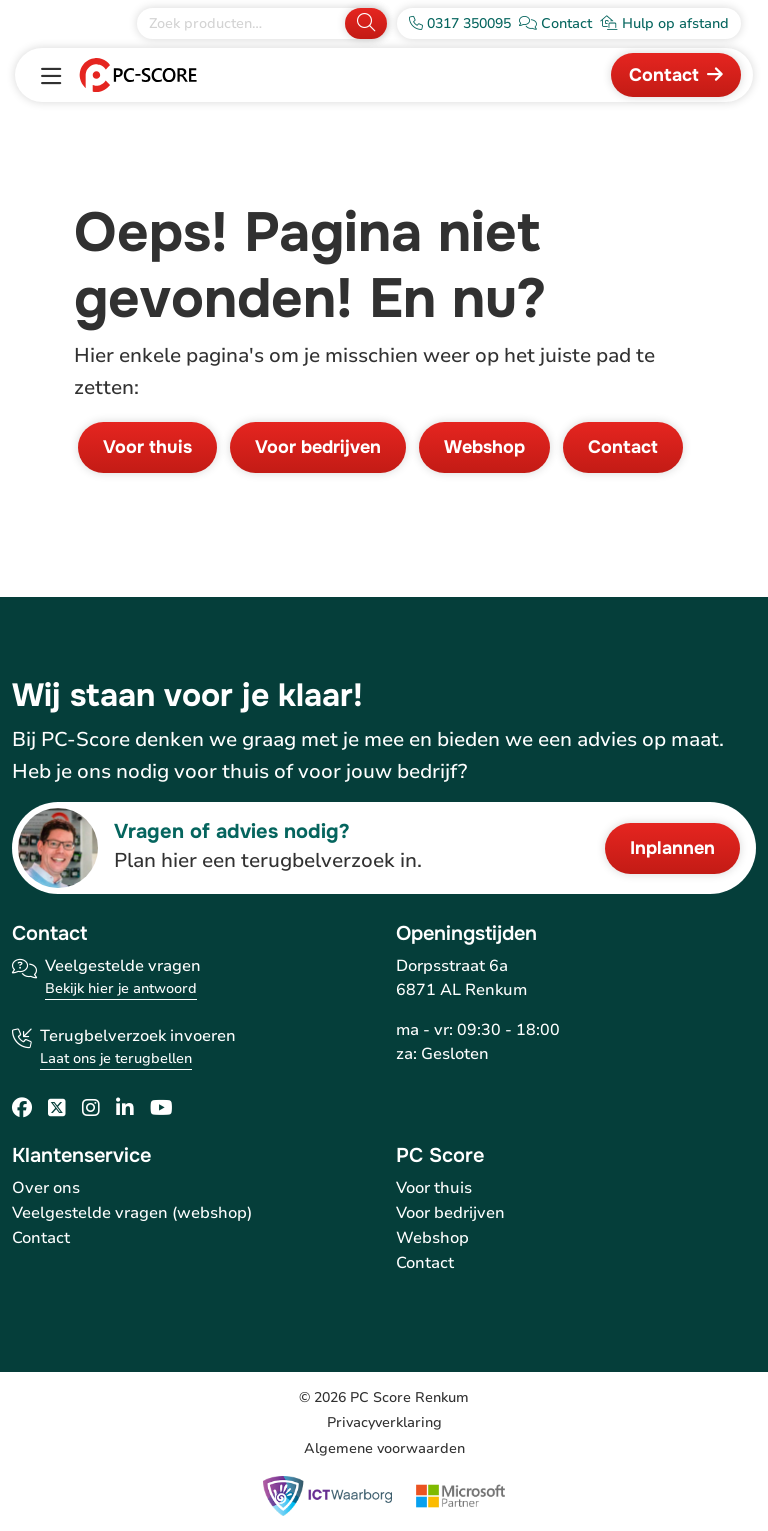 This screenshot has height=1531, width=768. What do you see at coordinates (147, 447) in the screenshot?
I see `Voor thuis` at bounding box center [147, 447].